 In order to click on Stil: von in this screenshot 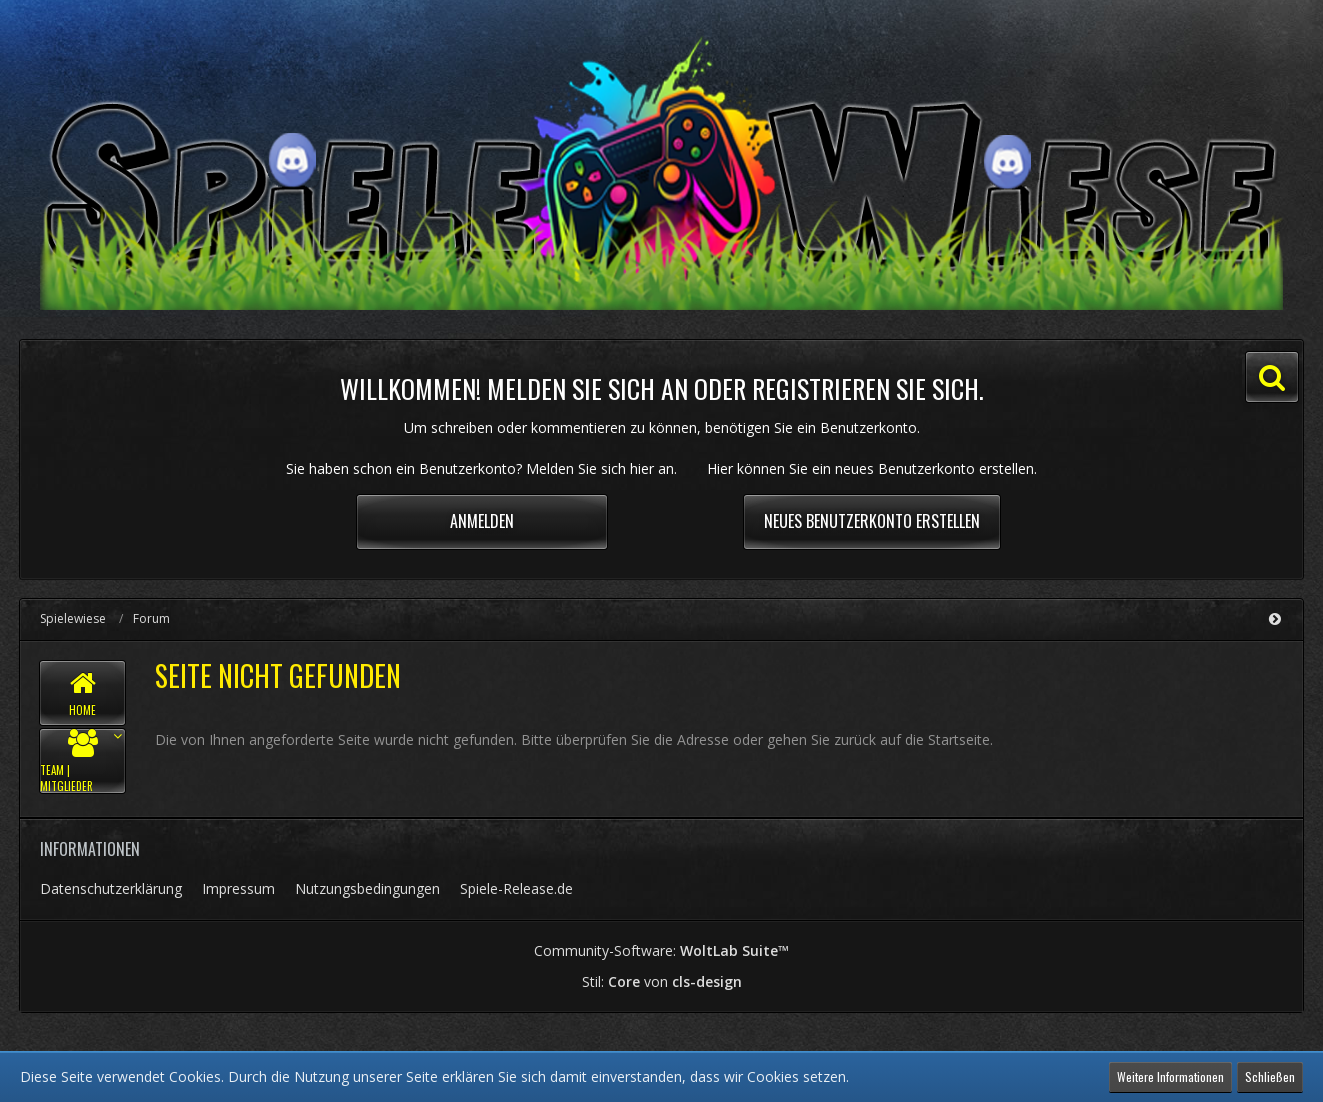, I will do `click(662, 981)`.